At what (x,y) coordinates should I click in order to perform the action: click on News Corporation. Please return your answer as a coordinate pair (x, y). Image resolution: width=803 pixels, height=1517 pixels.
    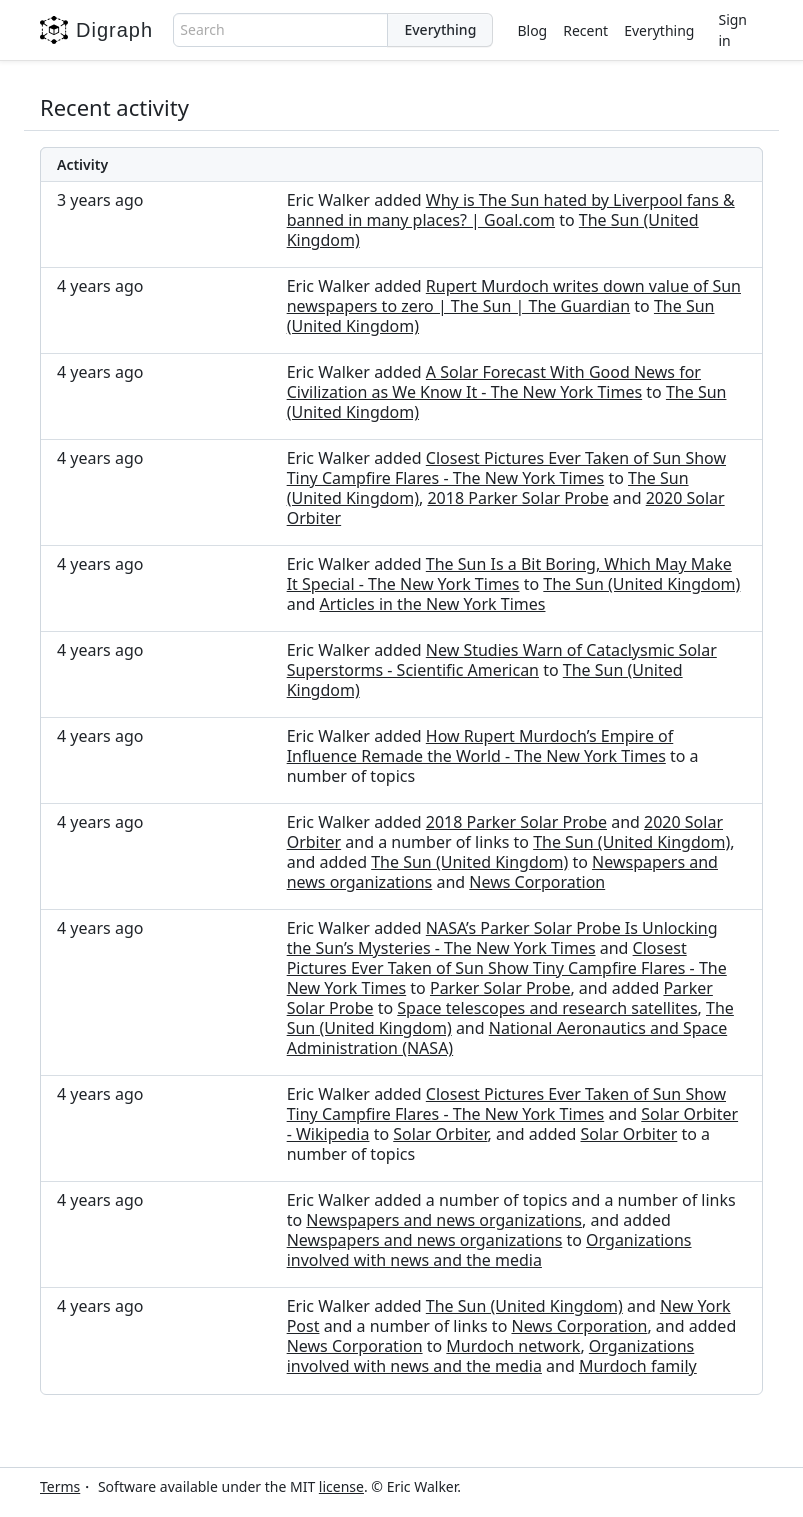
    Looking at the image, I should click on (537, 882).